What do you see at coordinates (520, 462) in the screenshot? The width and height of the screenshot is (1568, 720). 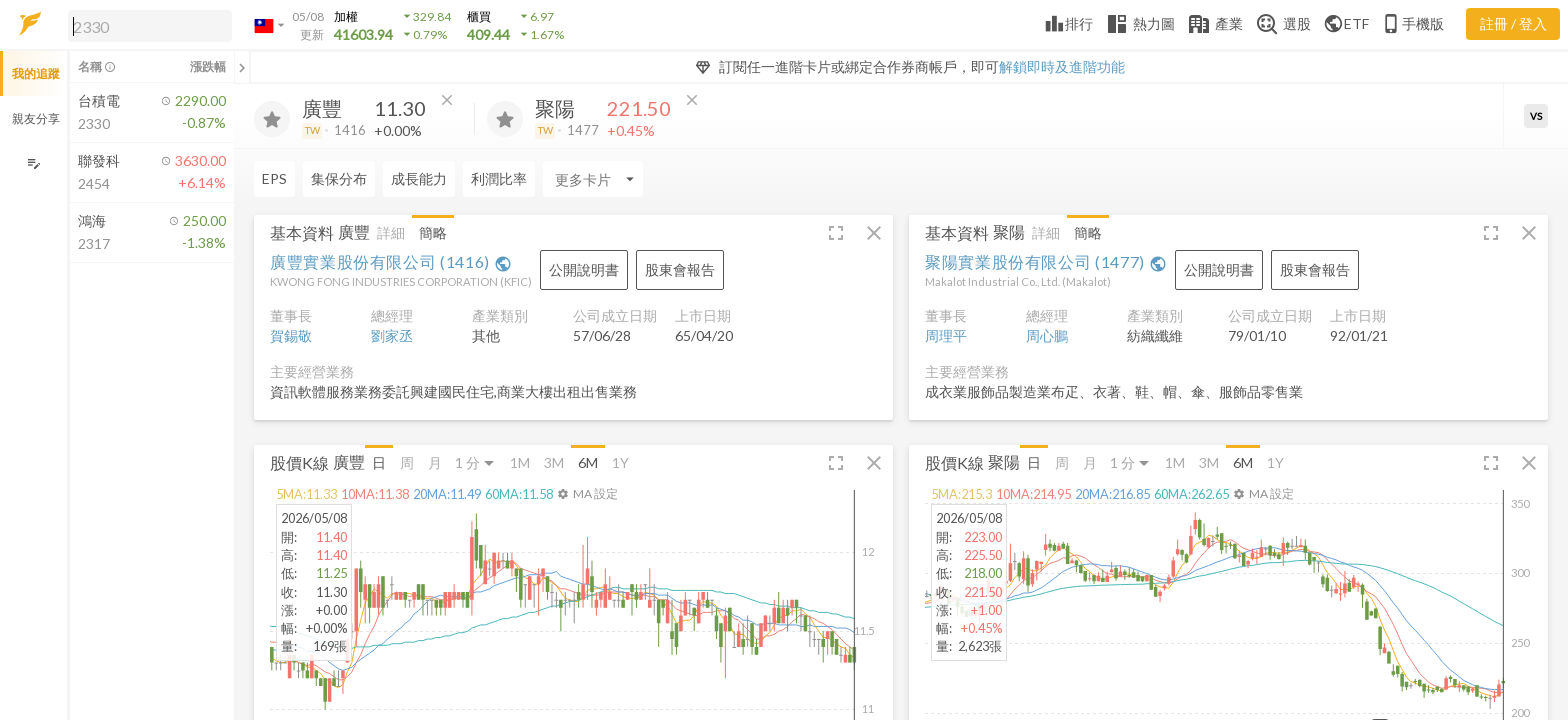 I see `1M` at bounding box center [520, 462].